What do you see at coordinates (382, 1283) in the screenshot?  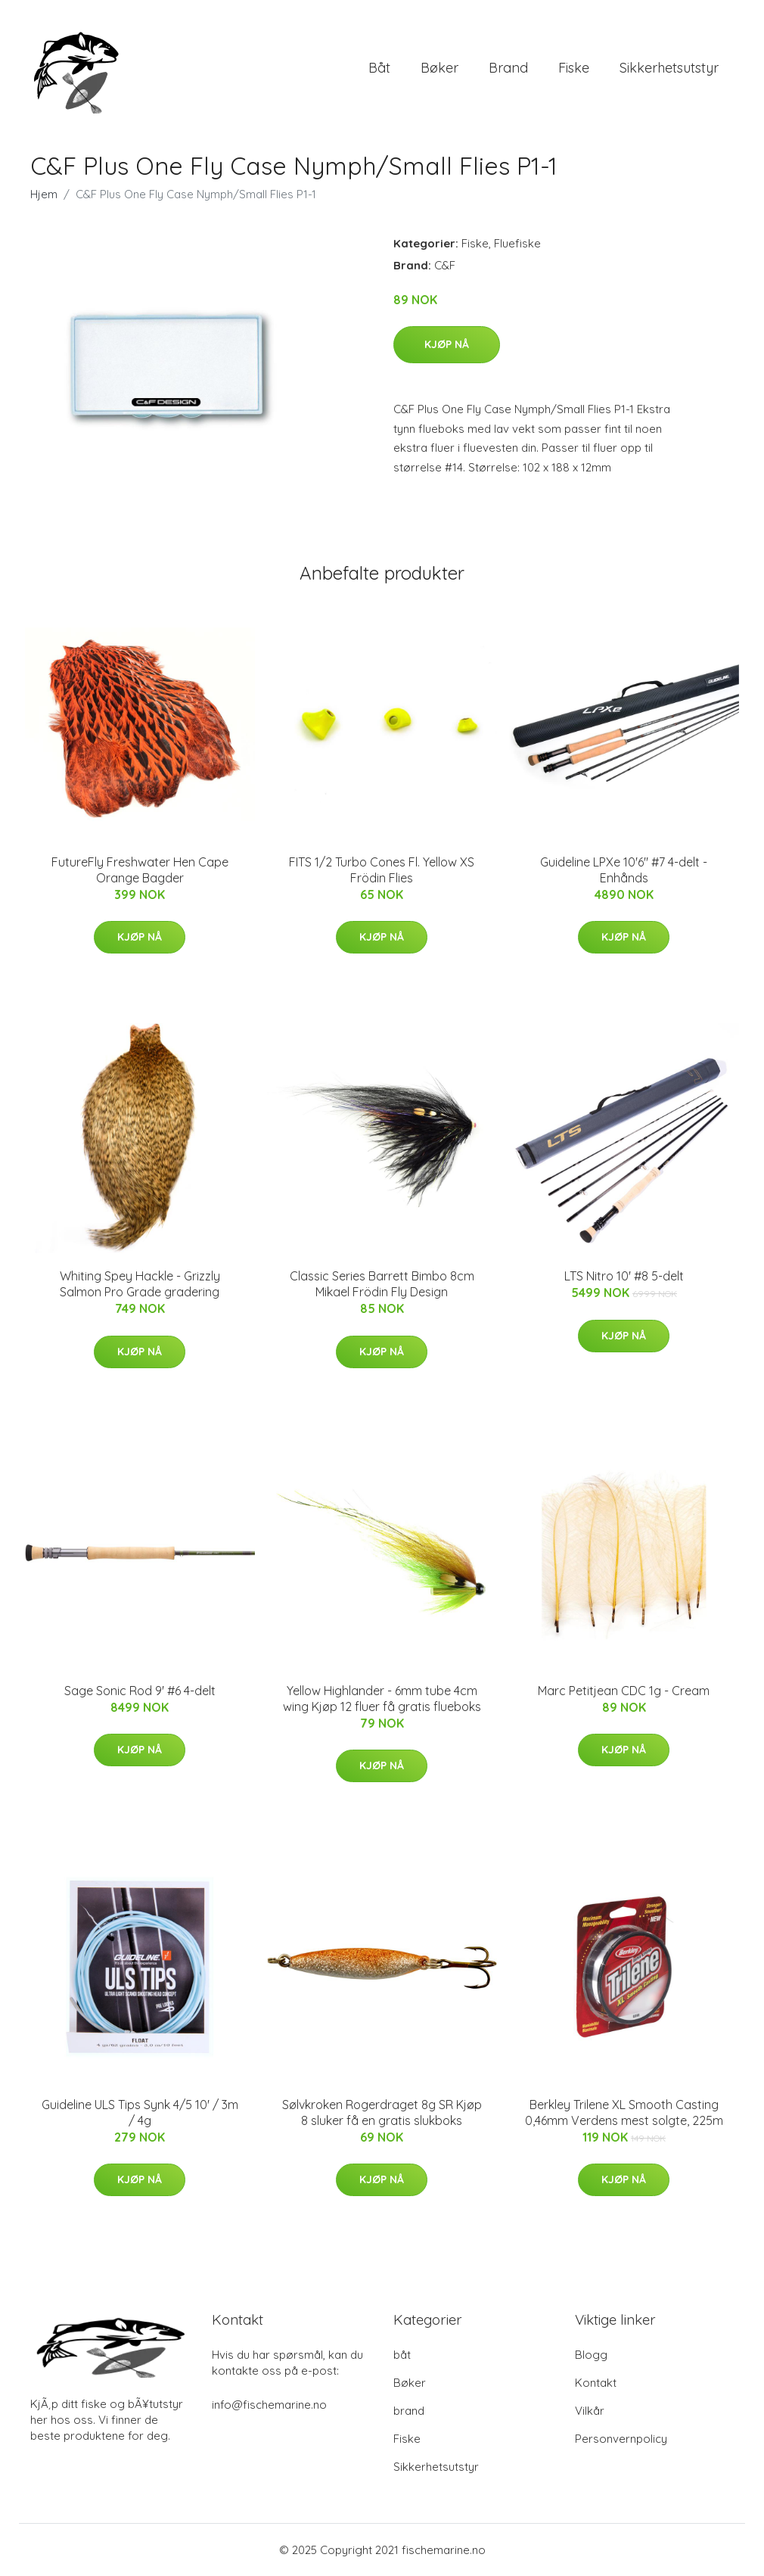 I see `Classic Series Barrett Bimbo 8cm Mikael Frödin Fly Design` at bounding box center [382, 1283].